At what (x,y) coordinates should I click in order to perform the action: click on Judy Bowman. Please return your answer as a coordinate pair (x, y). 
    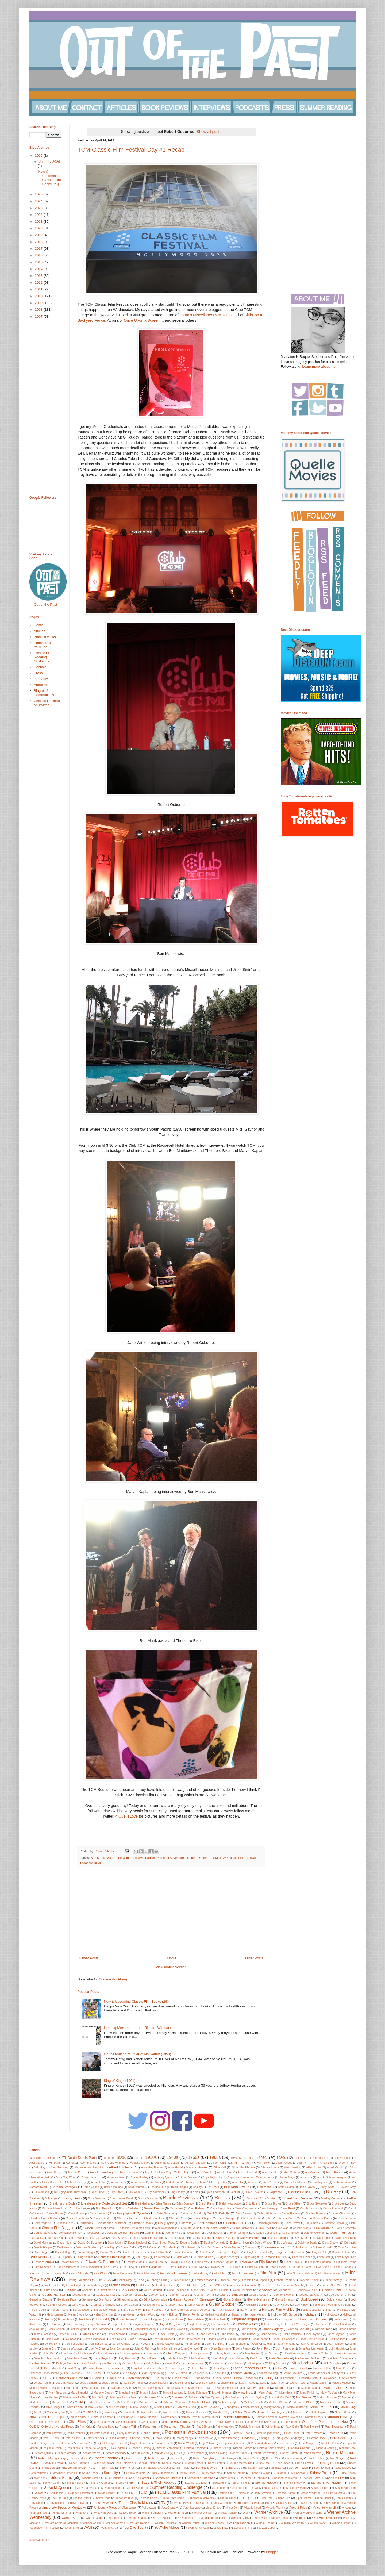
    Looking at the image, I should click on (127, 2358).